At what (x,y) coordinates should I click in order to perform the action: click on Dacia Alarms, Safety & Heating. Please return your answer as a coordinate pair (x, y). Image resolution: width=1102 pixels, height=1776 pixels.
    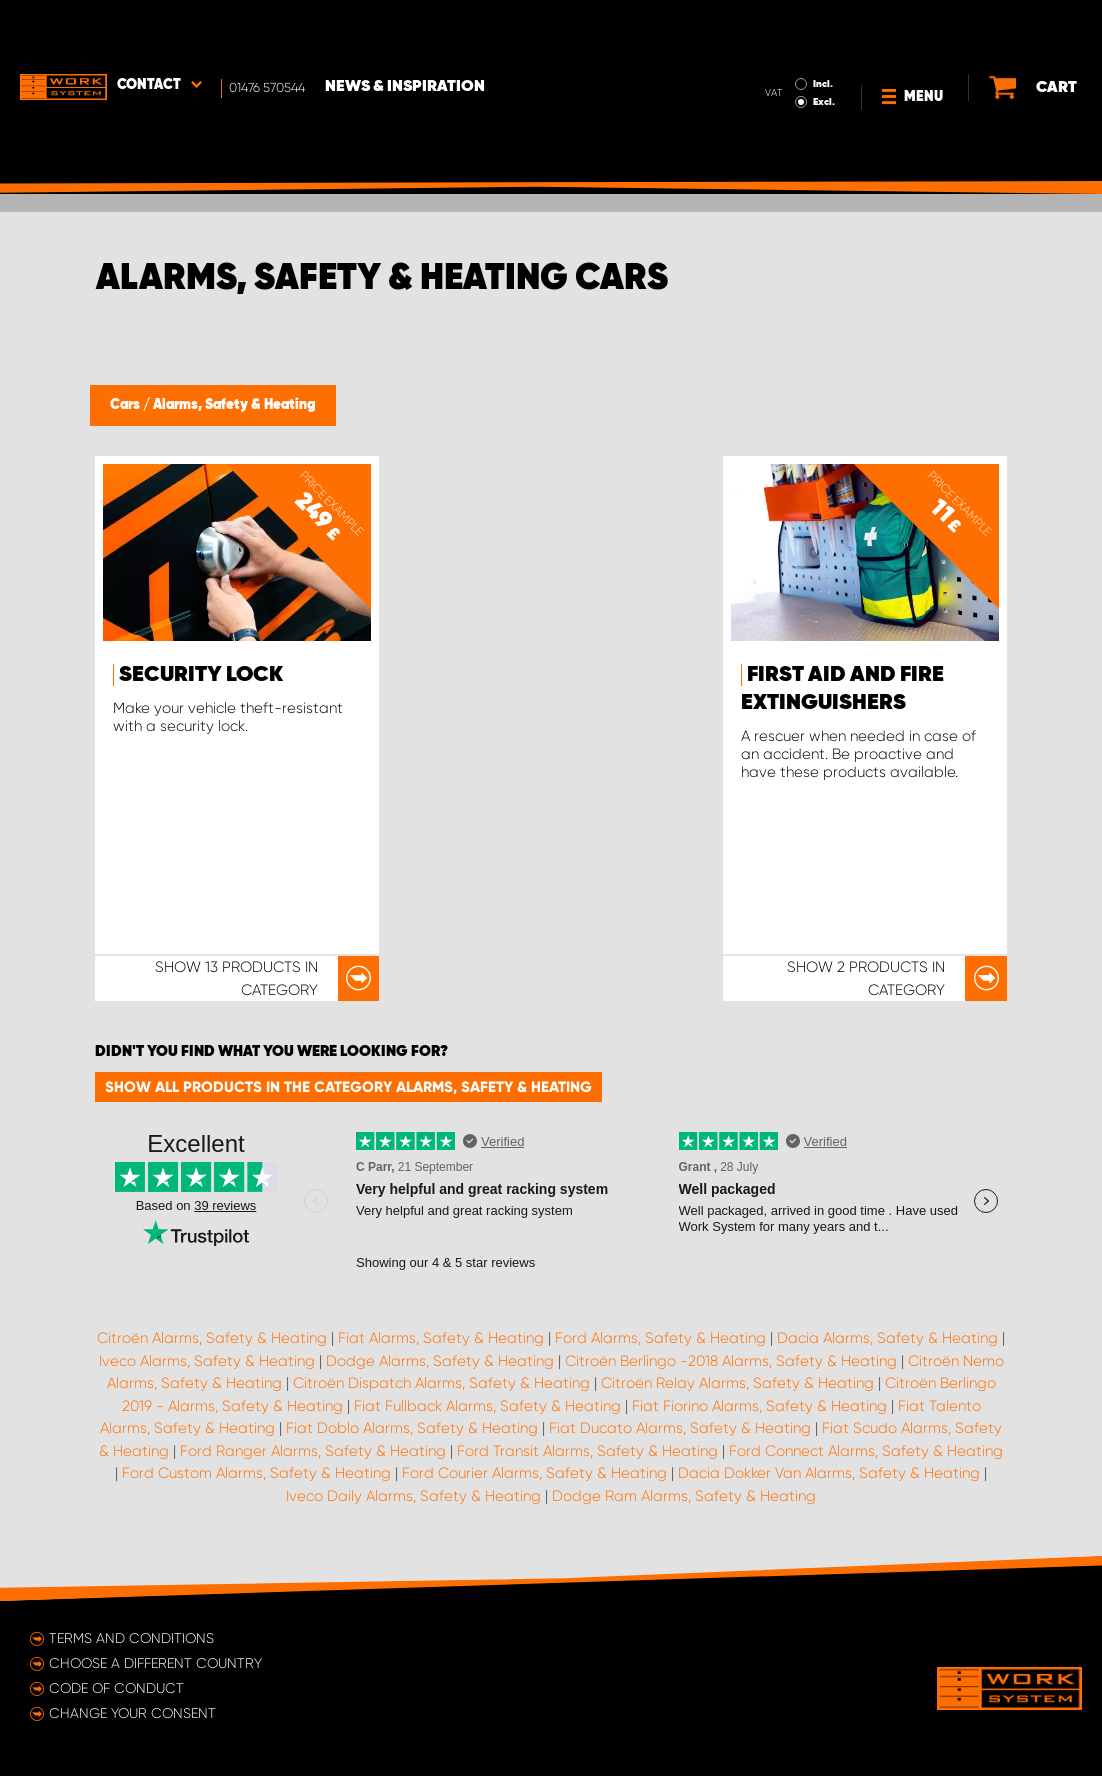
    Looking at the image, I should click on (887, 1338).